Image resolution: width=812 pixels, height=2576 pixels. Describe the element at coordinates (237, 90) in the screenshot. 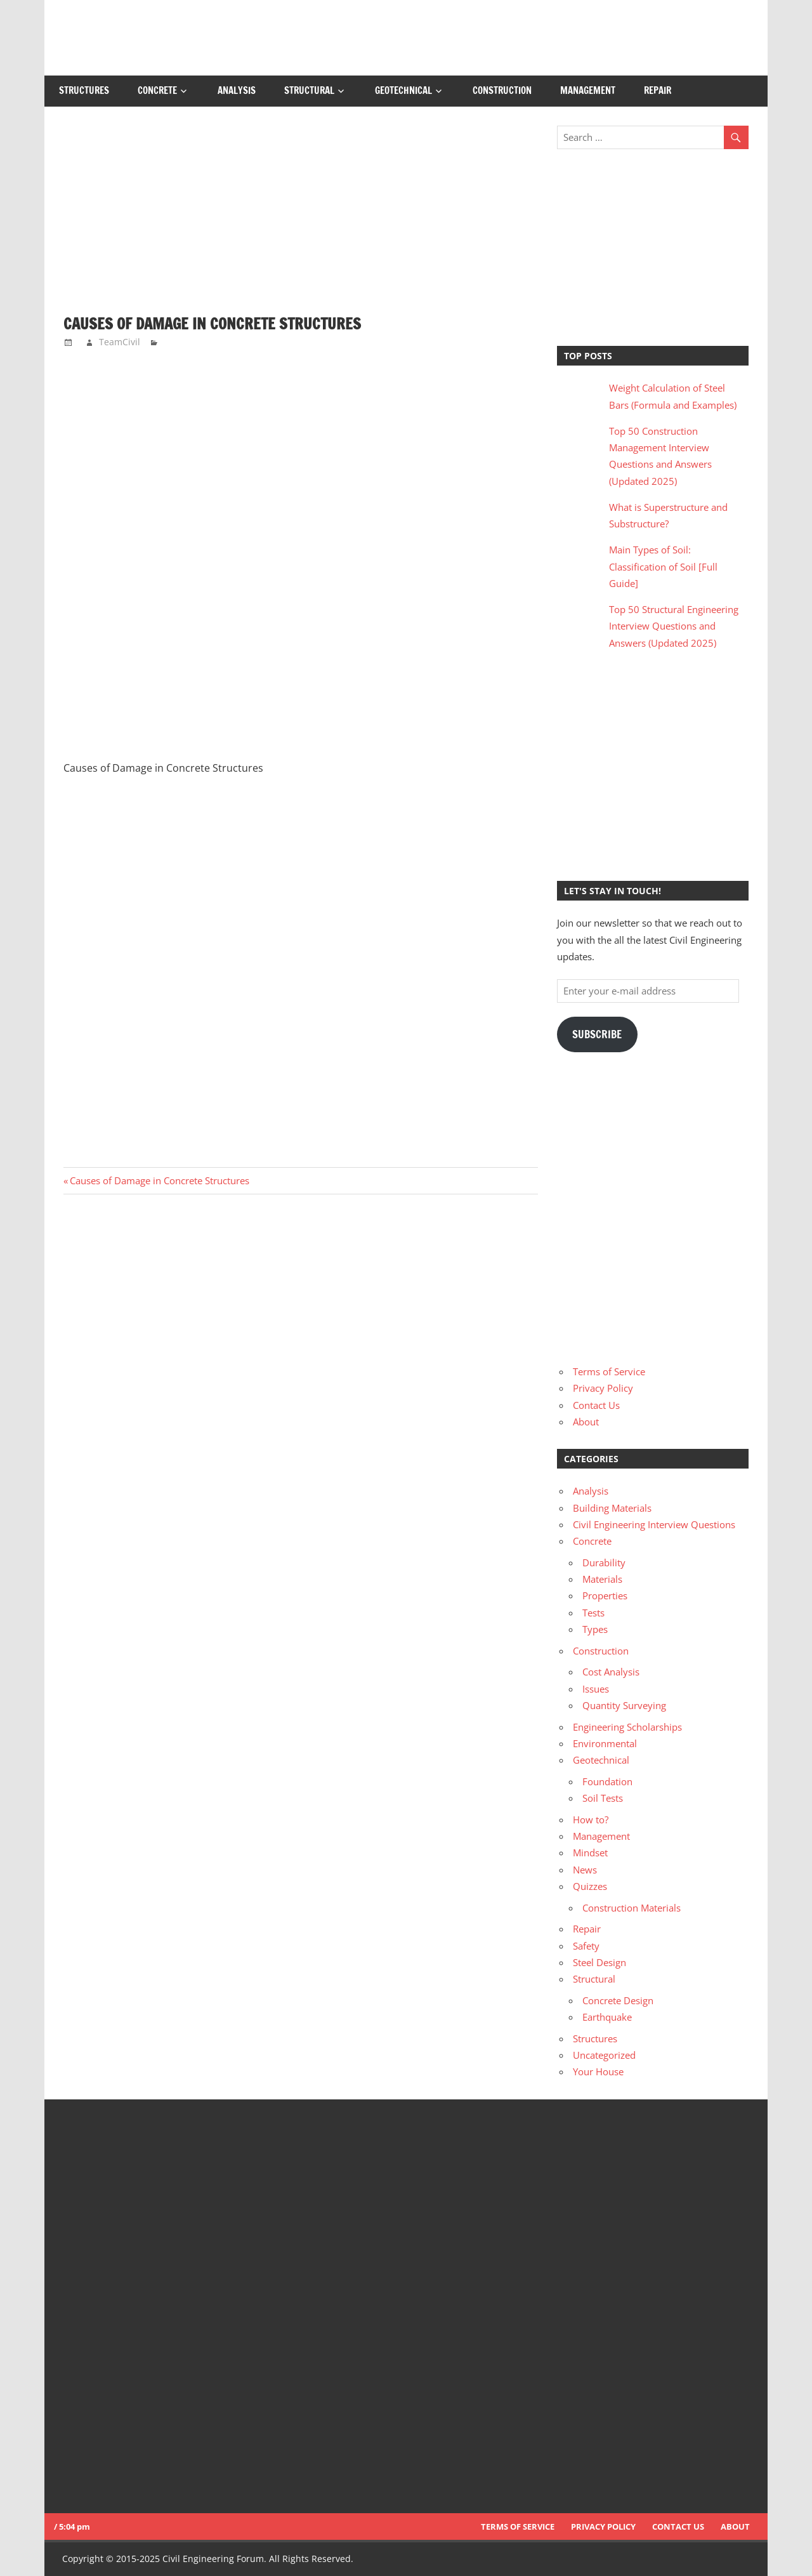

I see `Analysis` at that location.